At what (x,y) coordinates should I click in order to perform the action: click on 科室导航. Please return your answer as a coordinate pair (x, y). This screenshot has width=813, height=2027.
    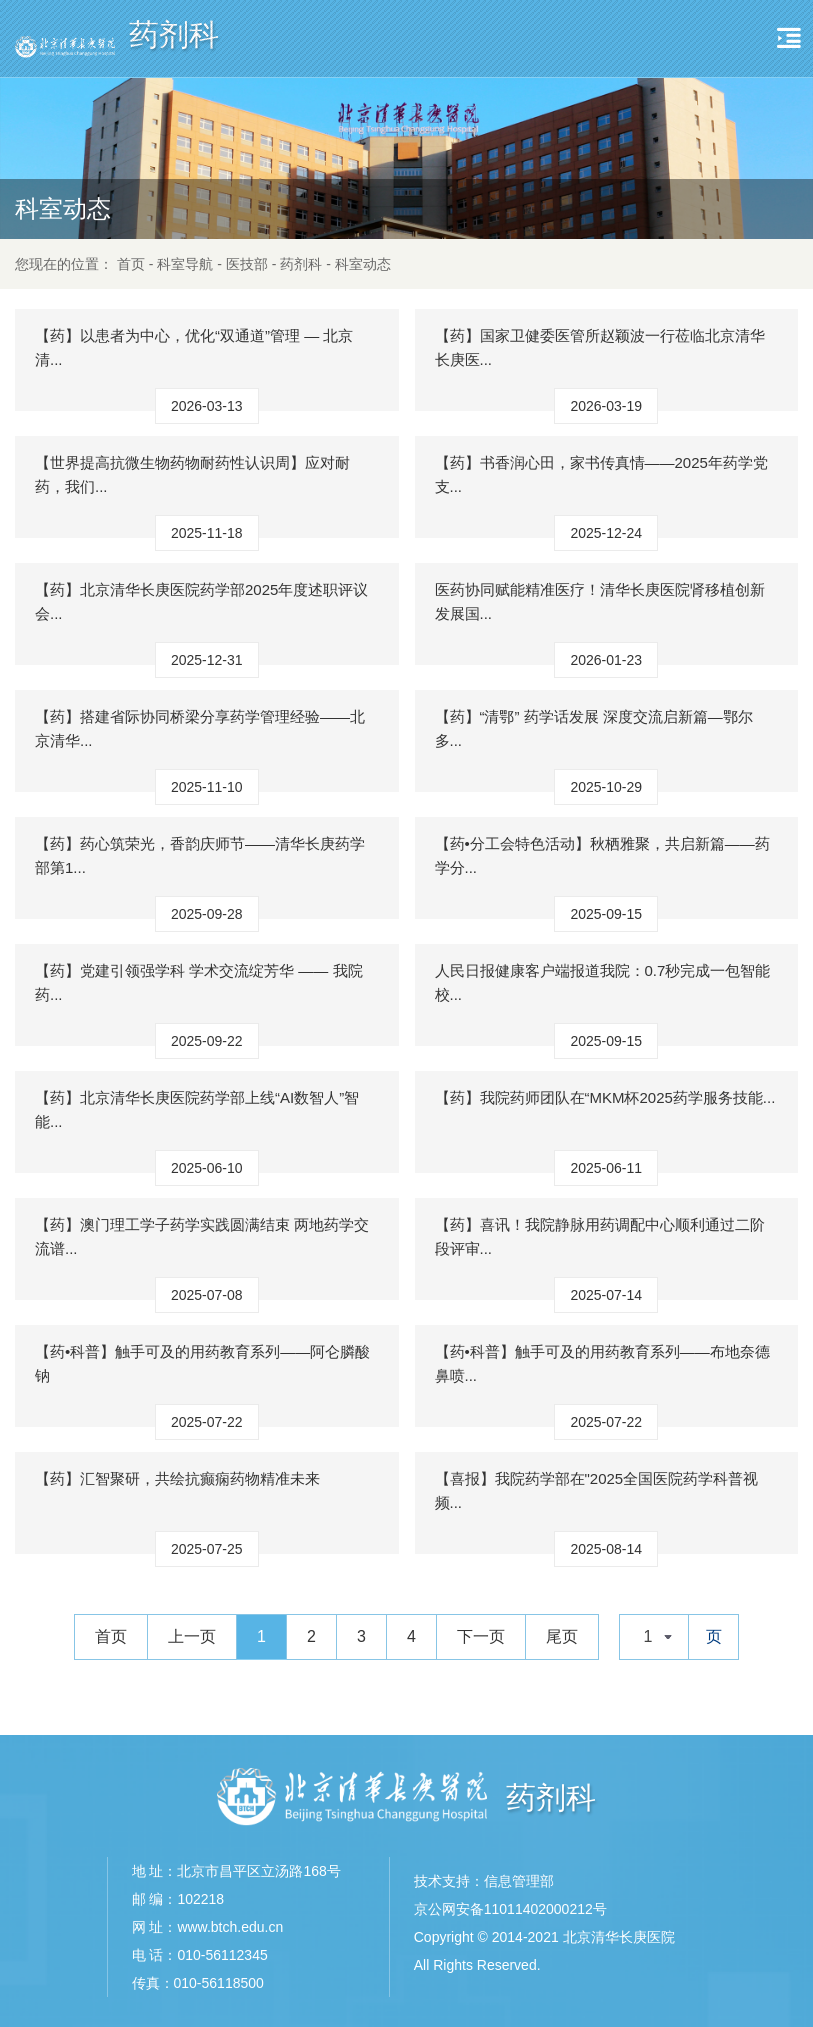
    Looking at the image, I should click on (185, 264).